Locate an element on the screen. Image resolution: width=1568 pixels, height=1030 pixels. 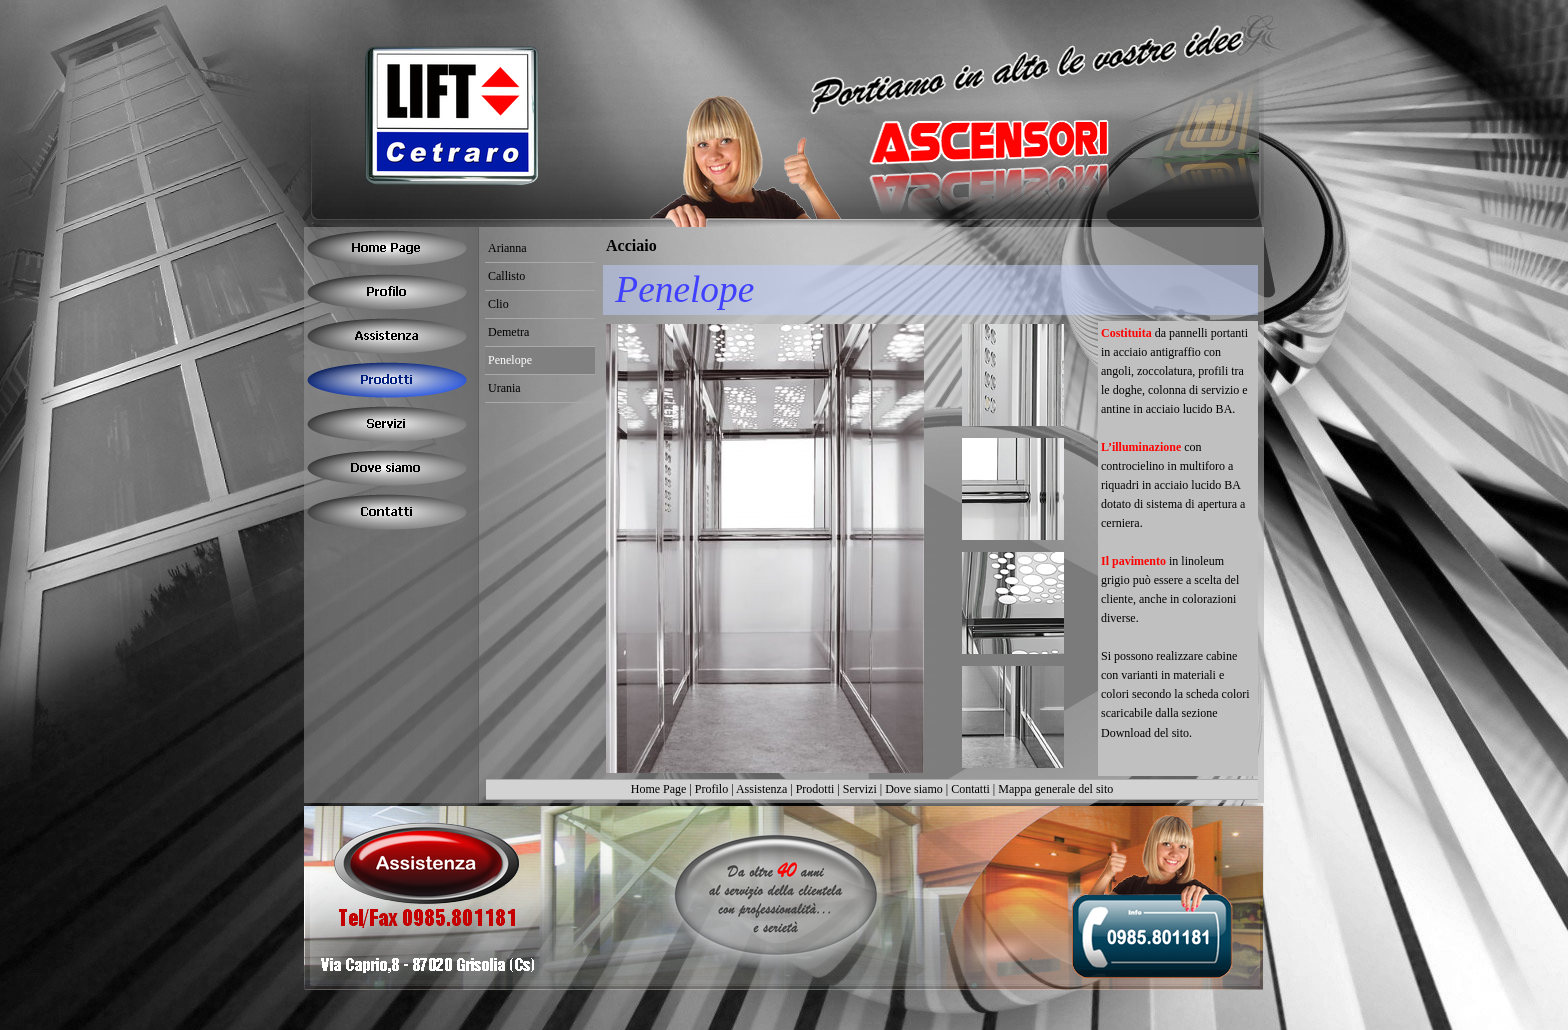
Home Page is located at coordinates (659, 789).